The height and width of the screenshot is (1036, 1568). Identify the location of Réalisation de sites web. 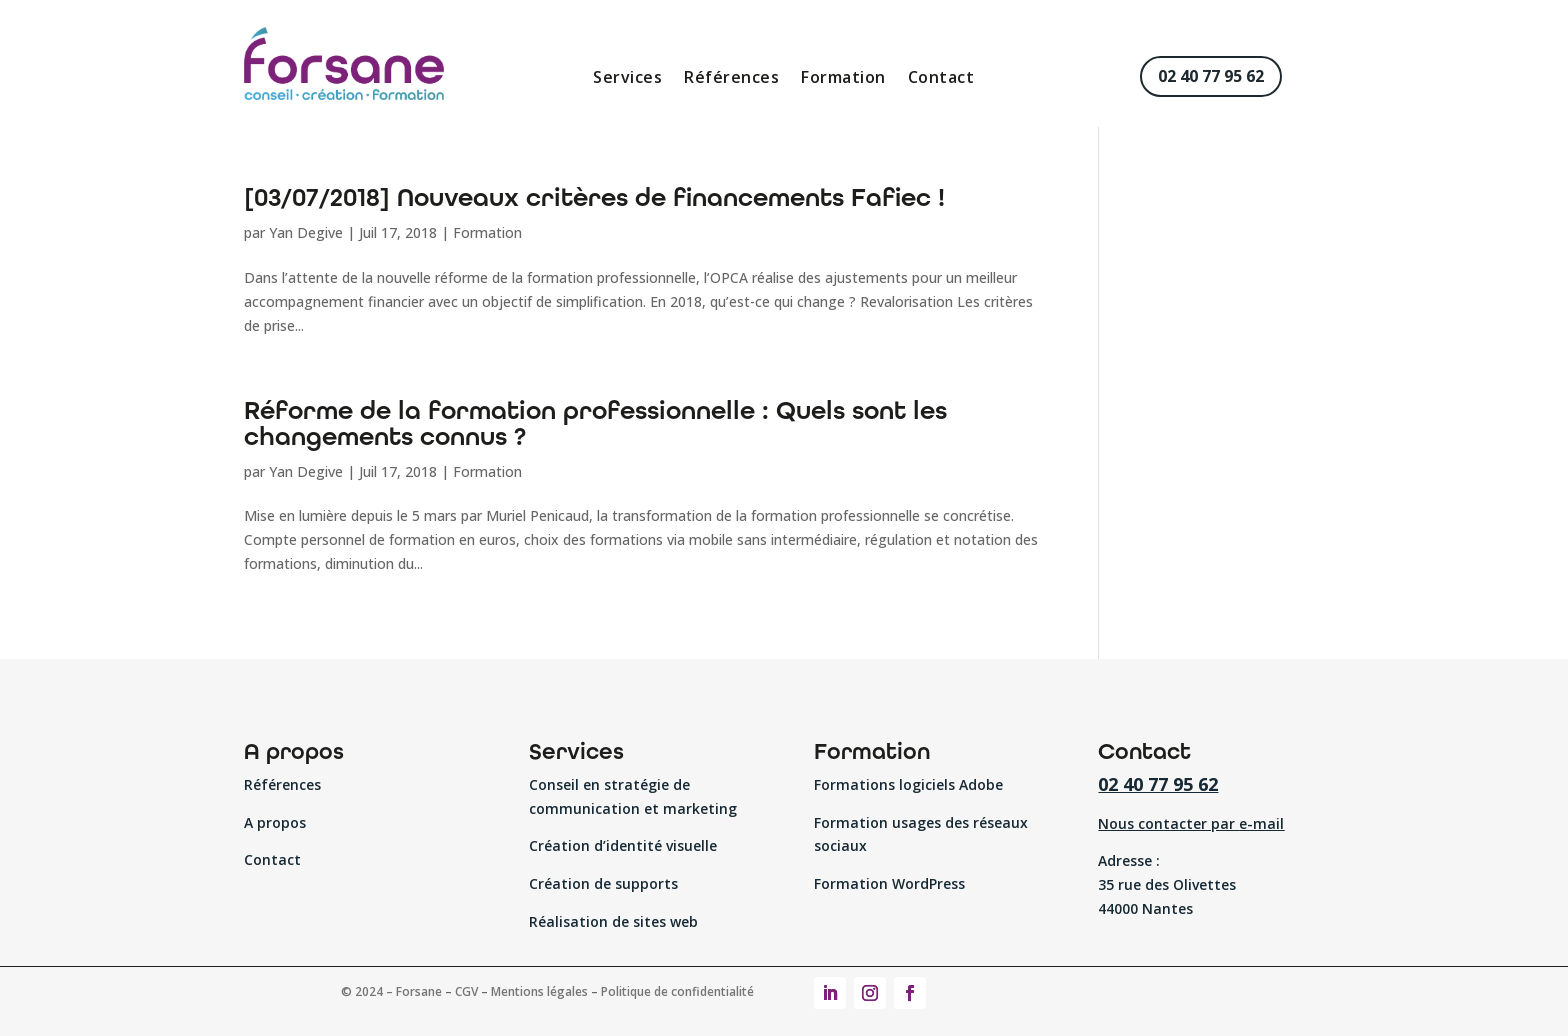
(613, 921).